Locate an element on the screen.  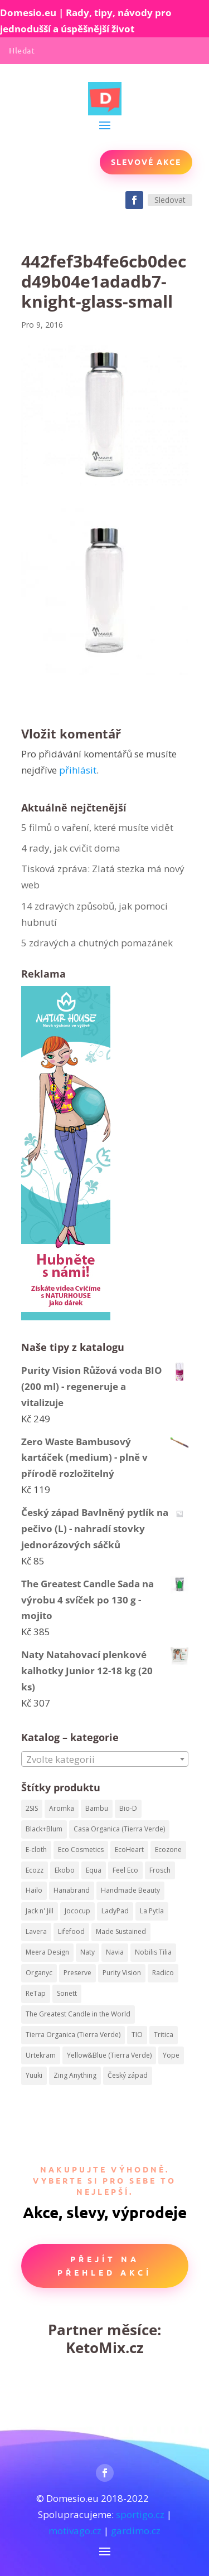
Radico [Radico (58 produktů)] is located at coordinates (163, 1972).